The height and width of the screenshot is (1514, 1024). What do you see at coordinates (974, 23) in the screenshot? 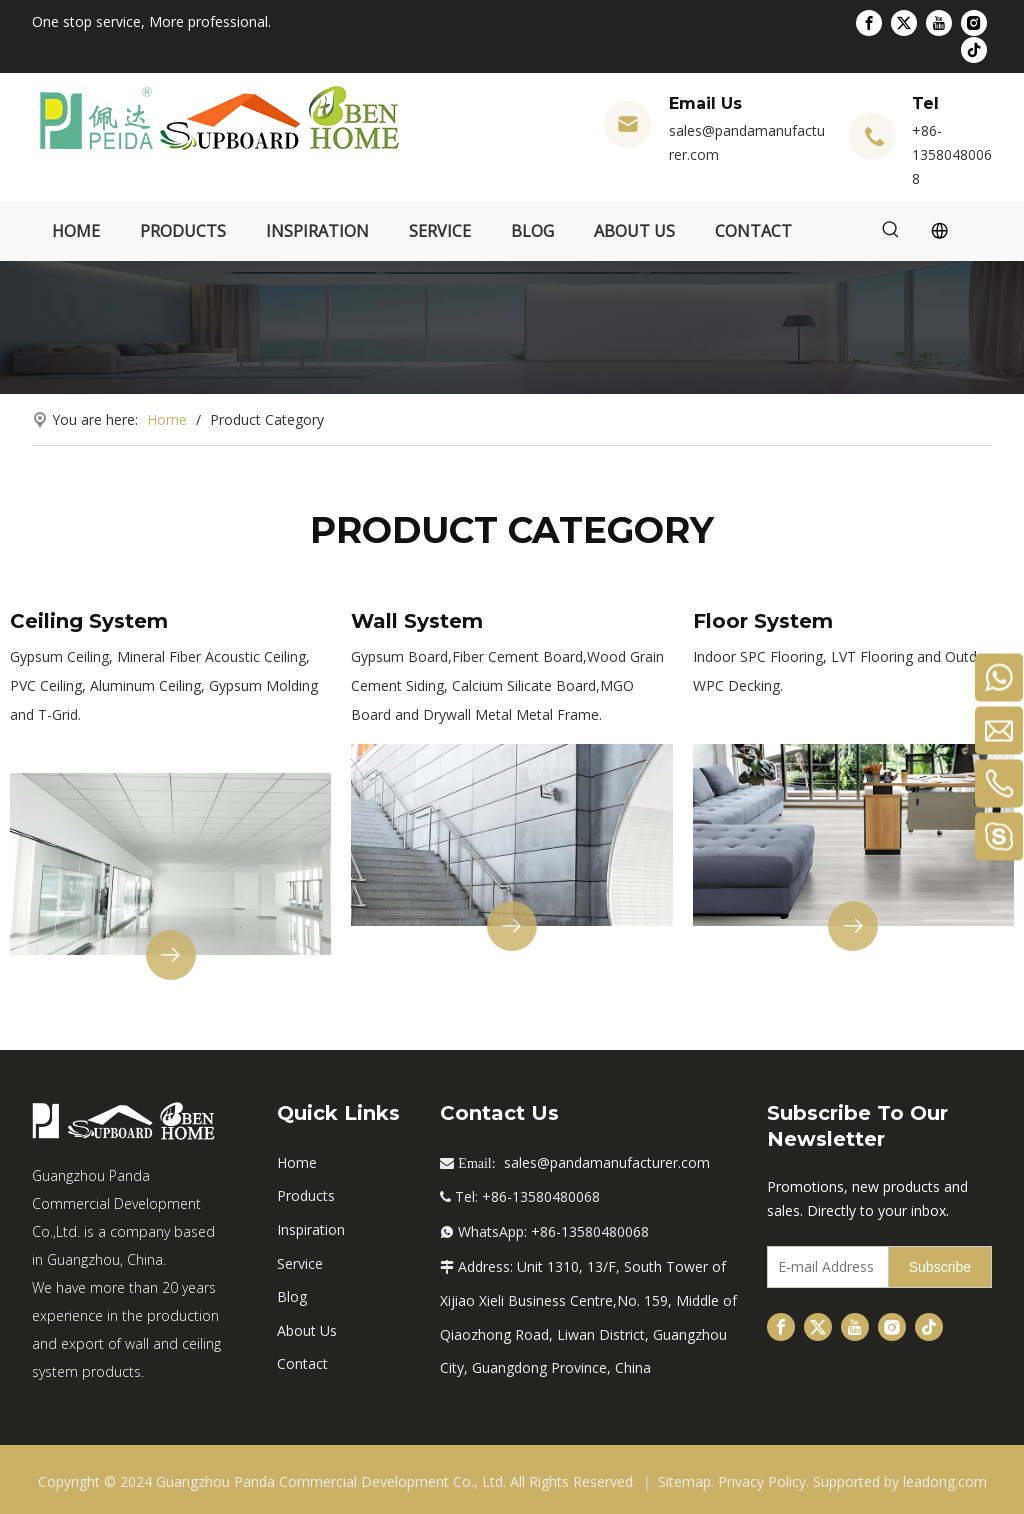
I see `[Instagram]` at bounding box center [974, 23].